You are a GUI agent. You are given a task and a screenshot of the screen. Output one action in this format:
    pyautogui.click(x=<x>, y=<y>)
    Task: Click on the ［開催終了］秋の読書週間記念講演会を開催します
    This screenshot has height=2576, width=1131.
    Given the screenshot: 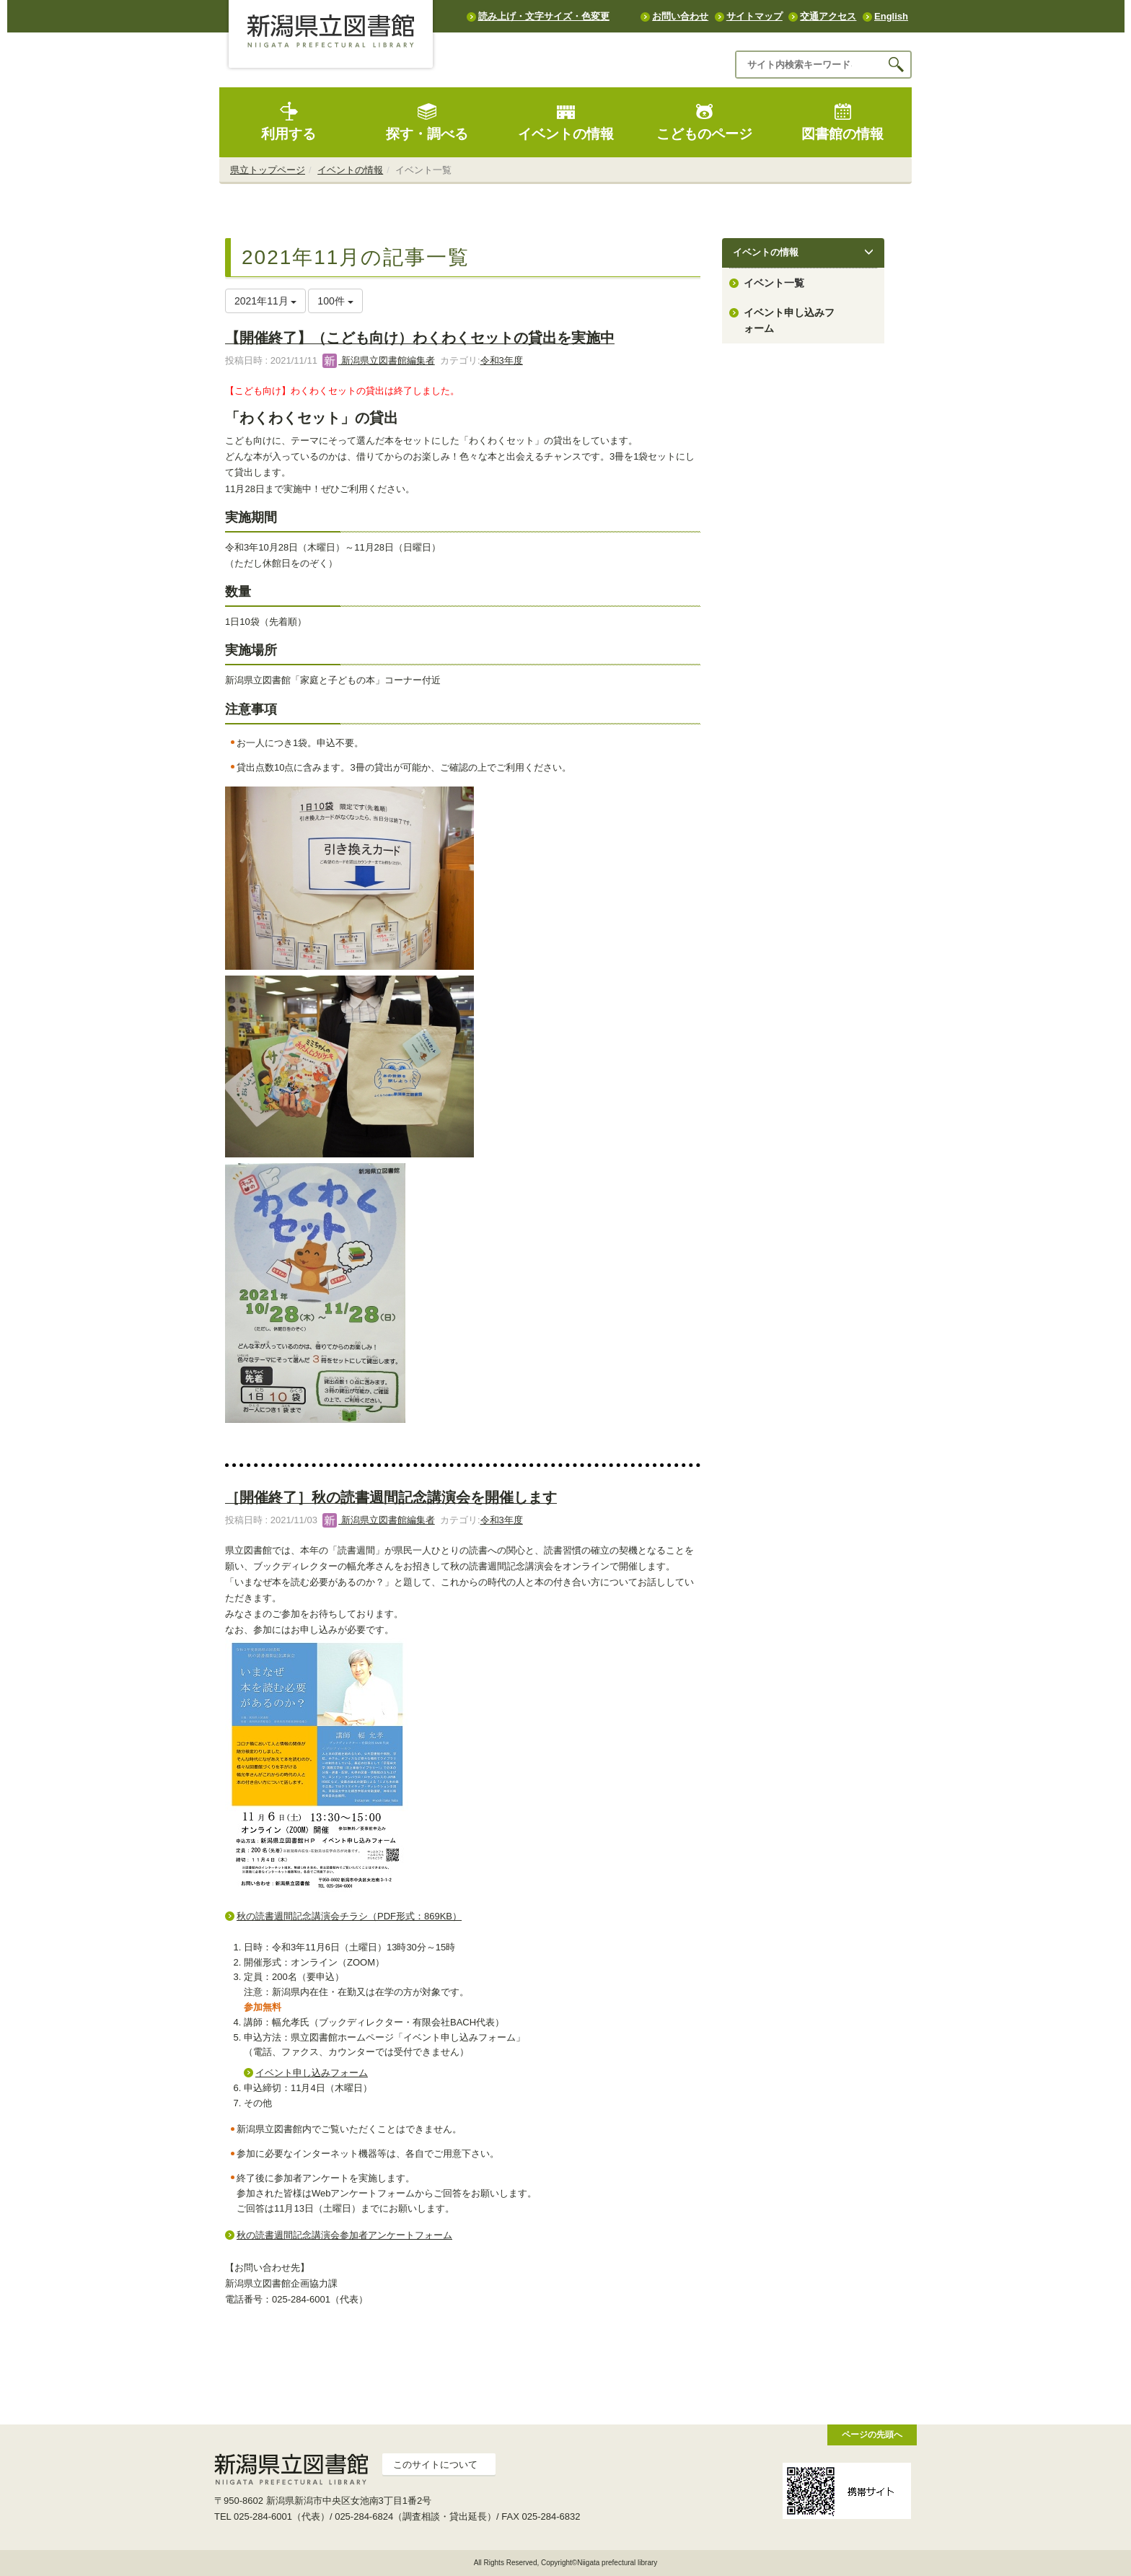 What is the action you would take?
    pyautogui.click(x=391, y=1497)
    